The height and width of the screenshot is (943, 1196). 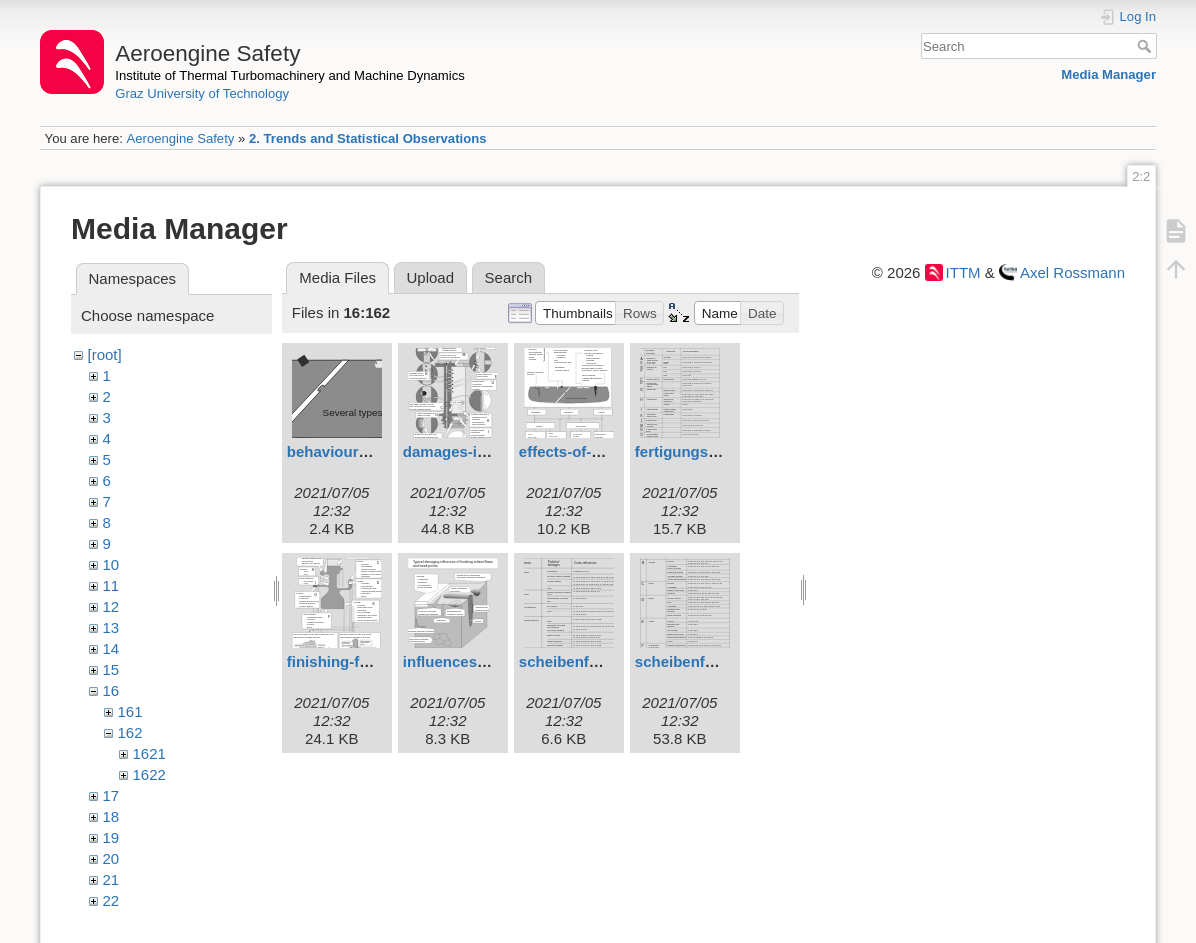 What do you see at coordinates (130, 732) in the screenshot?
I see `162` at bounding box center [130, 732].